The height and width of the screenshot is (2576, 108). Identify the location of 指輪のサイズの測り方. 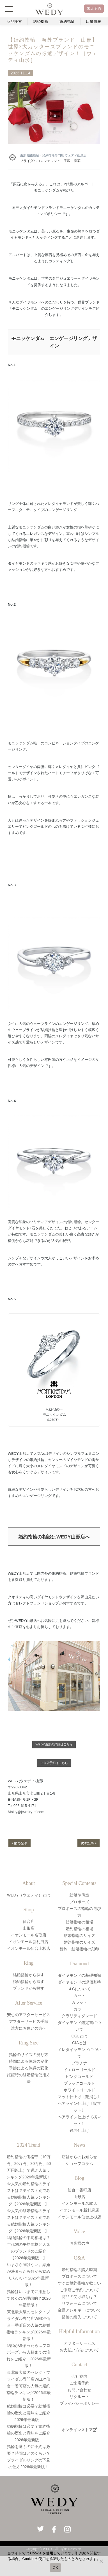
(28, 2054).